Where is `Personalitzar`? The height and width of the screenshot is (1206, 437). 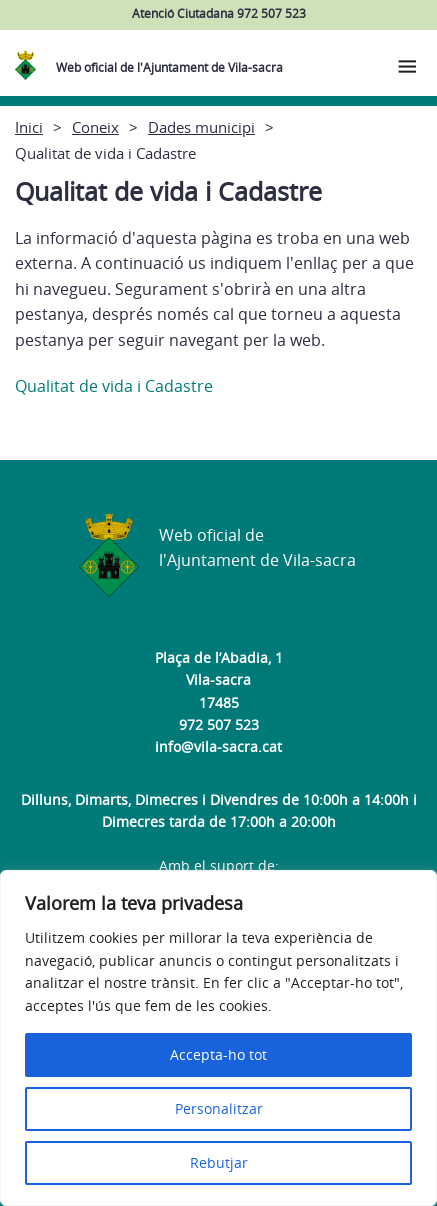
Personalitzar is located at coordinates (219, 1108).